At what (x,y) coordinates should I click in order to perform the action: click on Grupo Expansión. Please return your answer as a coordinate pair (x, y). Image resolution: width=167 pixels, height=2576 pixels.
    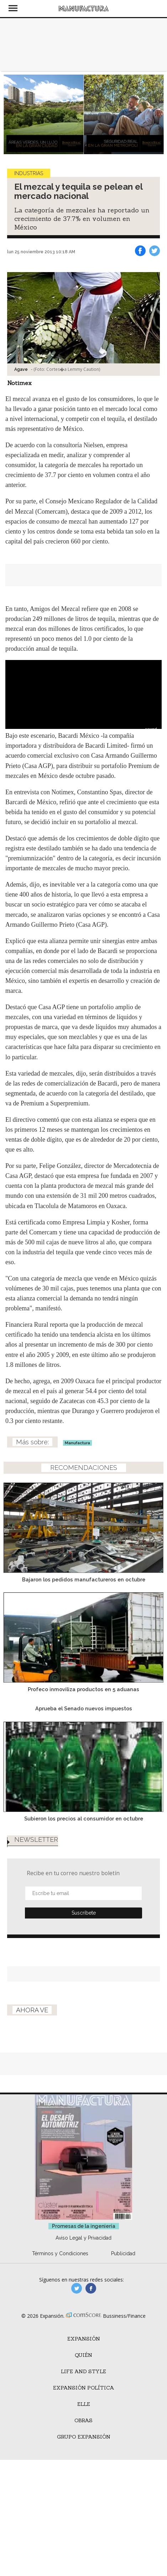
    Looking at the image, I should click on (83, 2437).